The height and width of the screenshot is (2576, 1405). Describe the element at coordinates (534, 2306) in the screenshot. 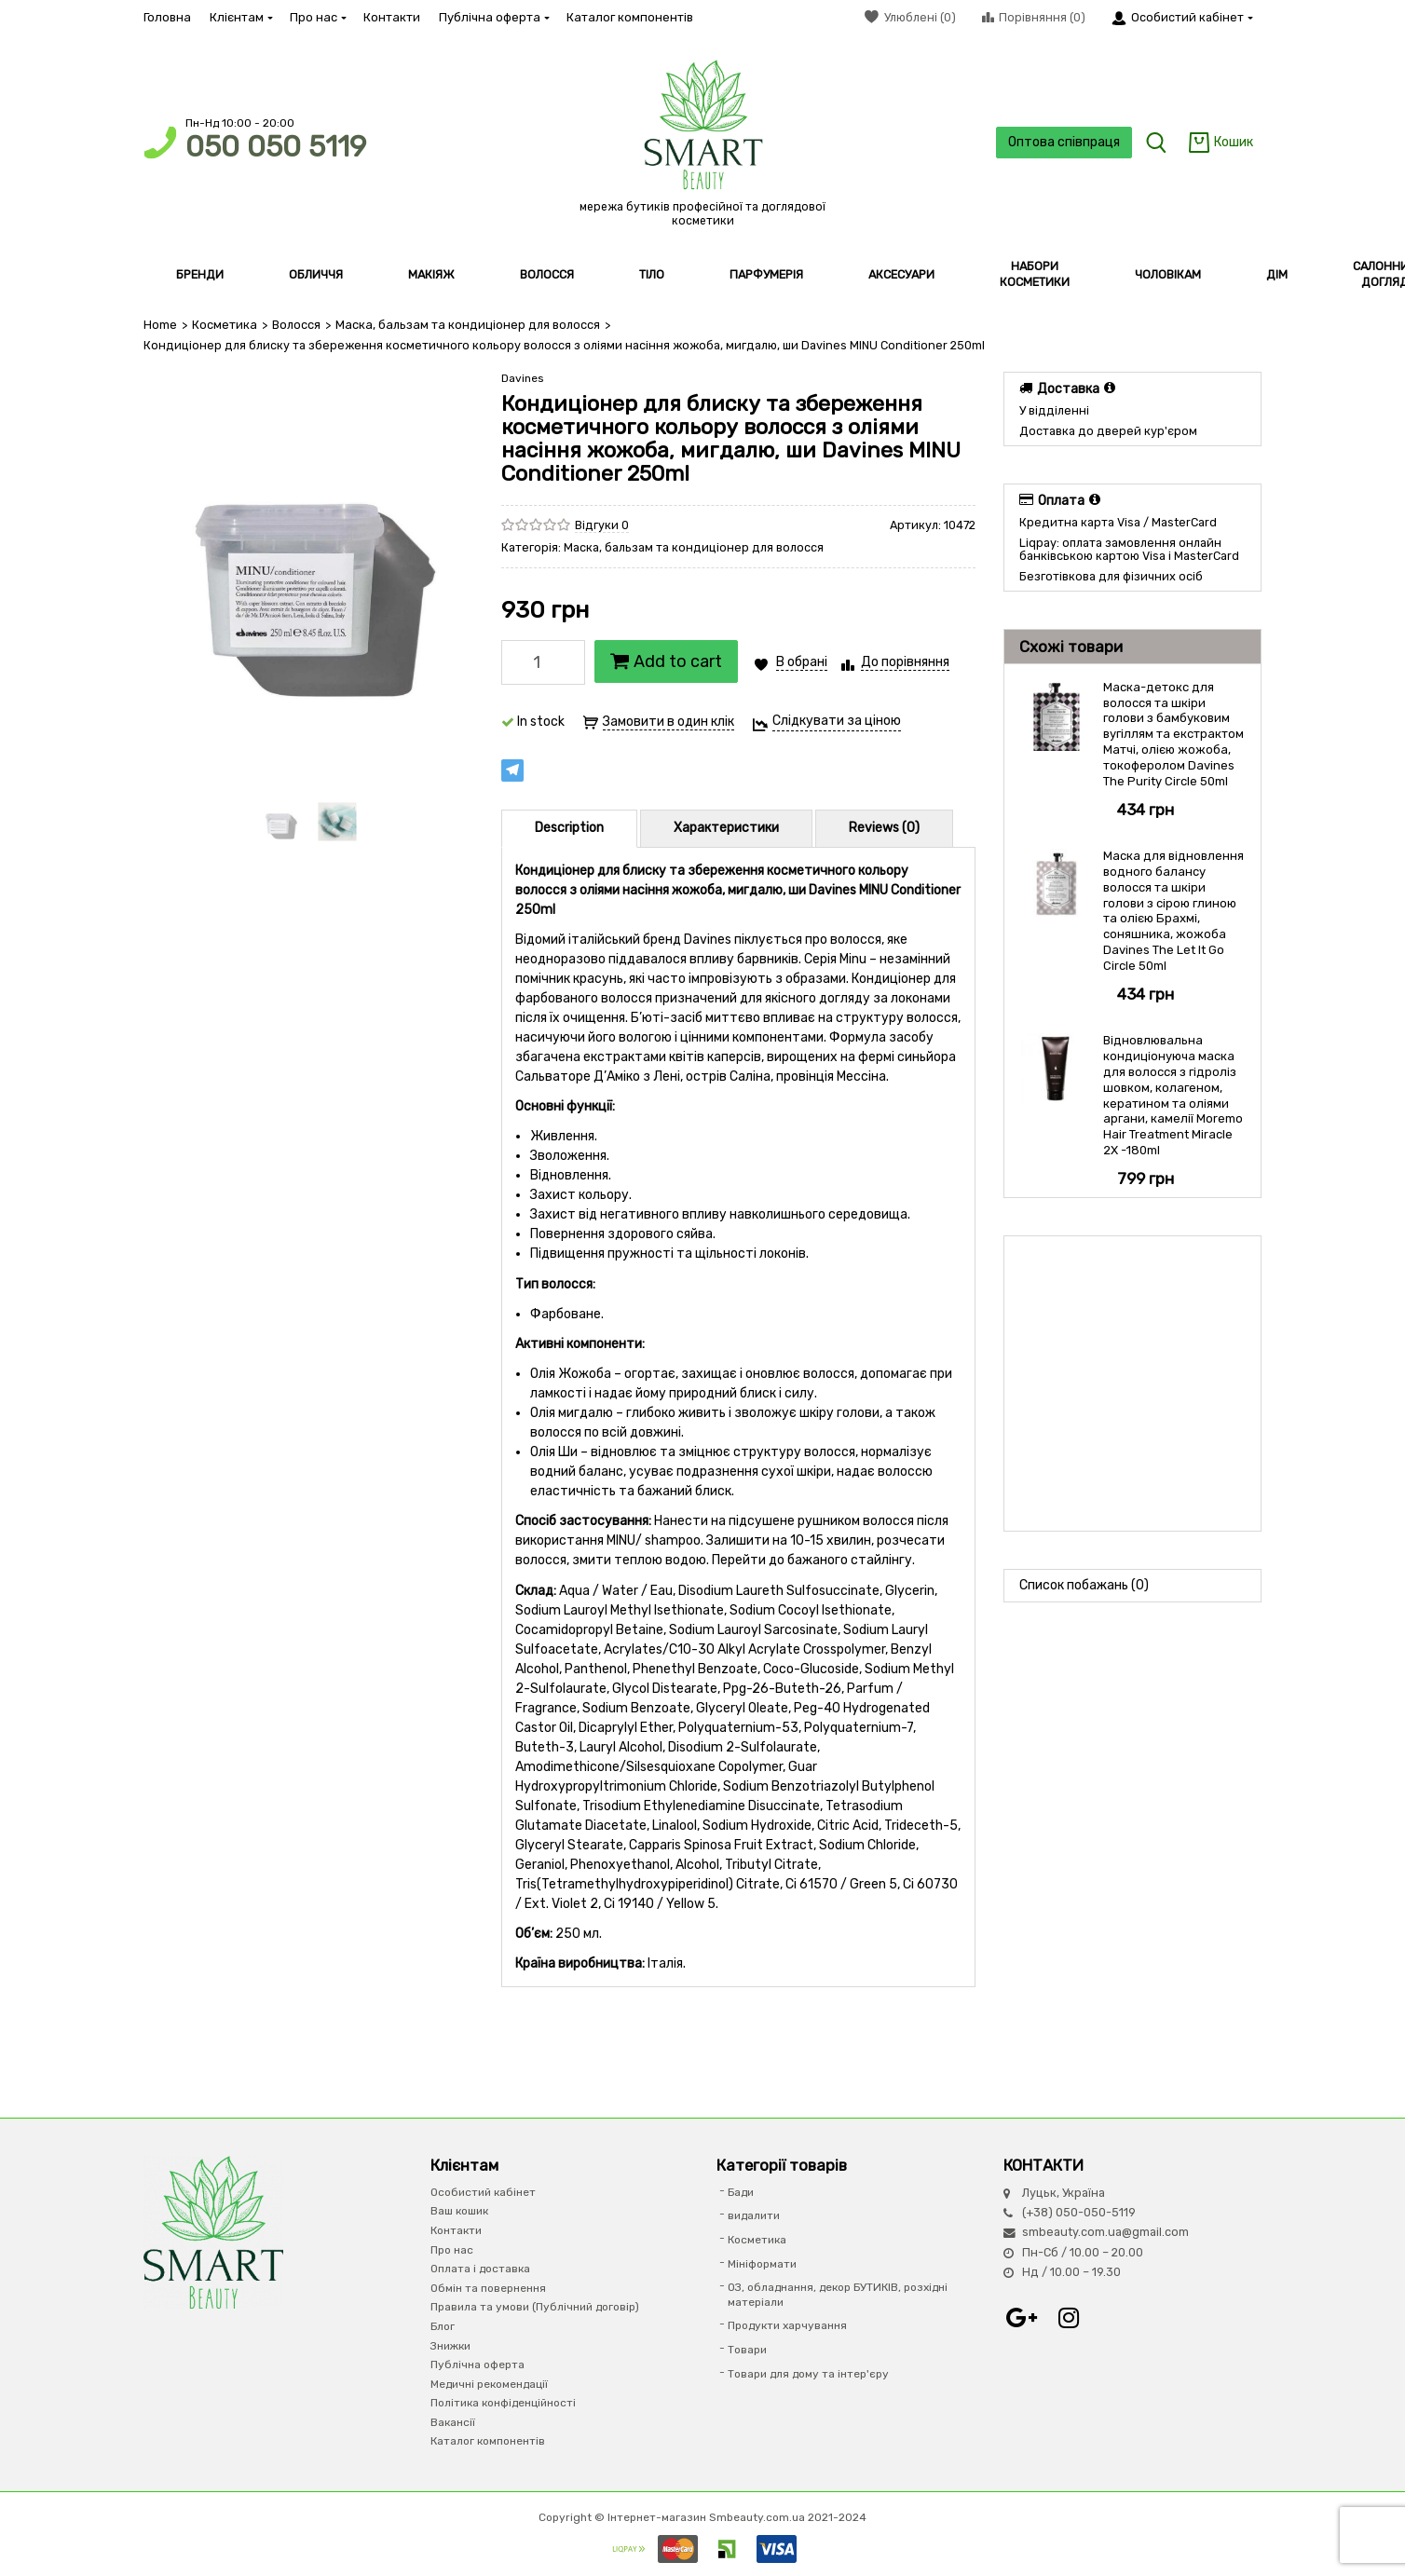

I see `Правила та умови (Публічний договір)` at that location.